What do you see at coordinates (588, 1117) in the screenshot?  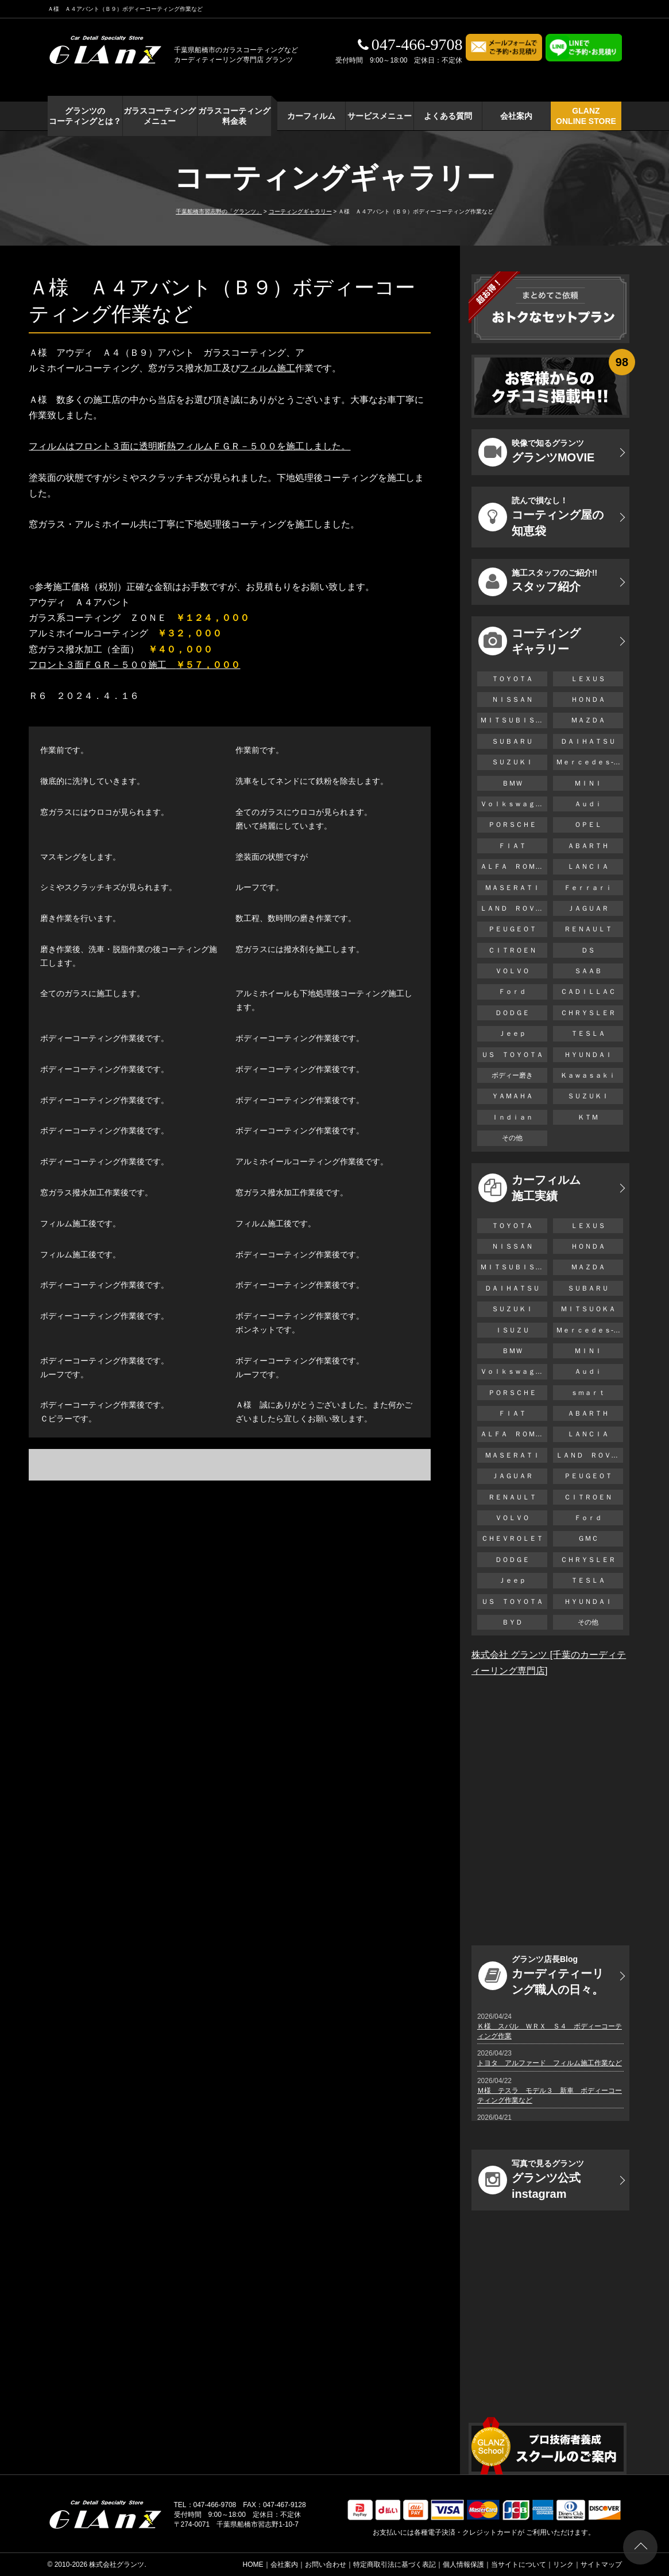 I see `ＫＴＭ` at bounding box center [588, 1117].